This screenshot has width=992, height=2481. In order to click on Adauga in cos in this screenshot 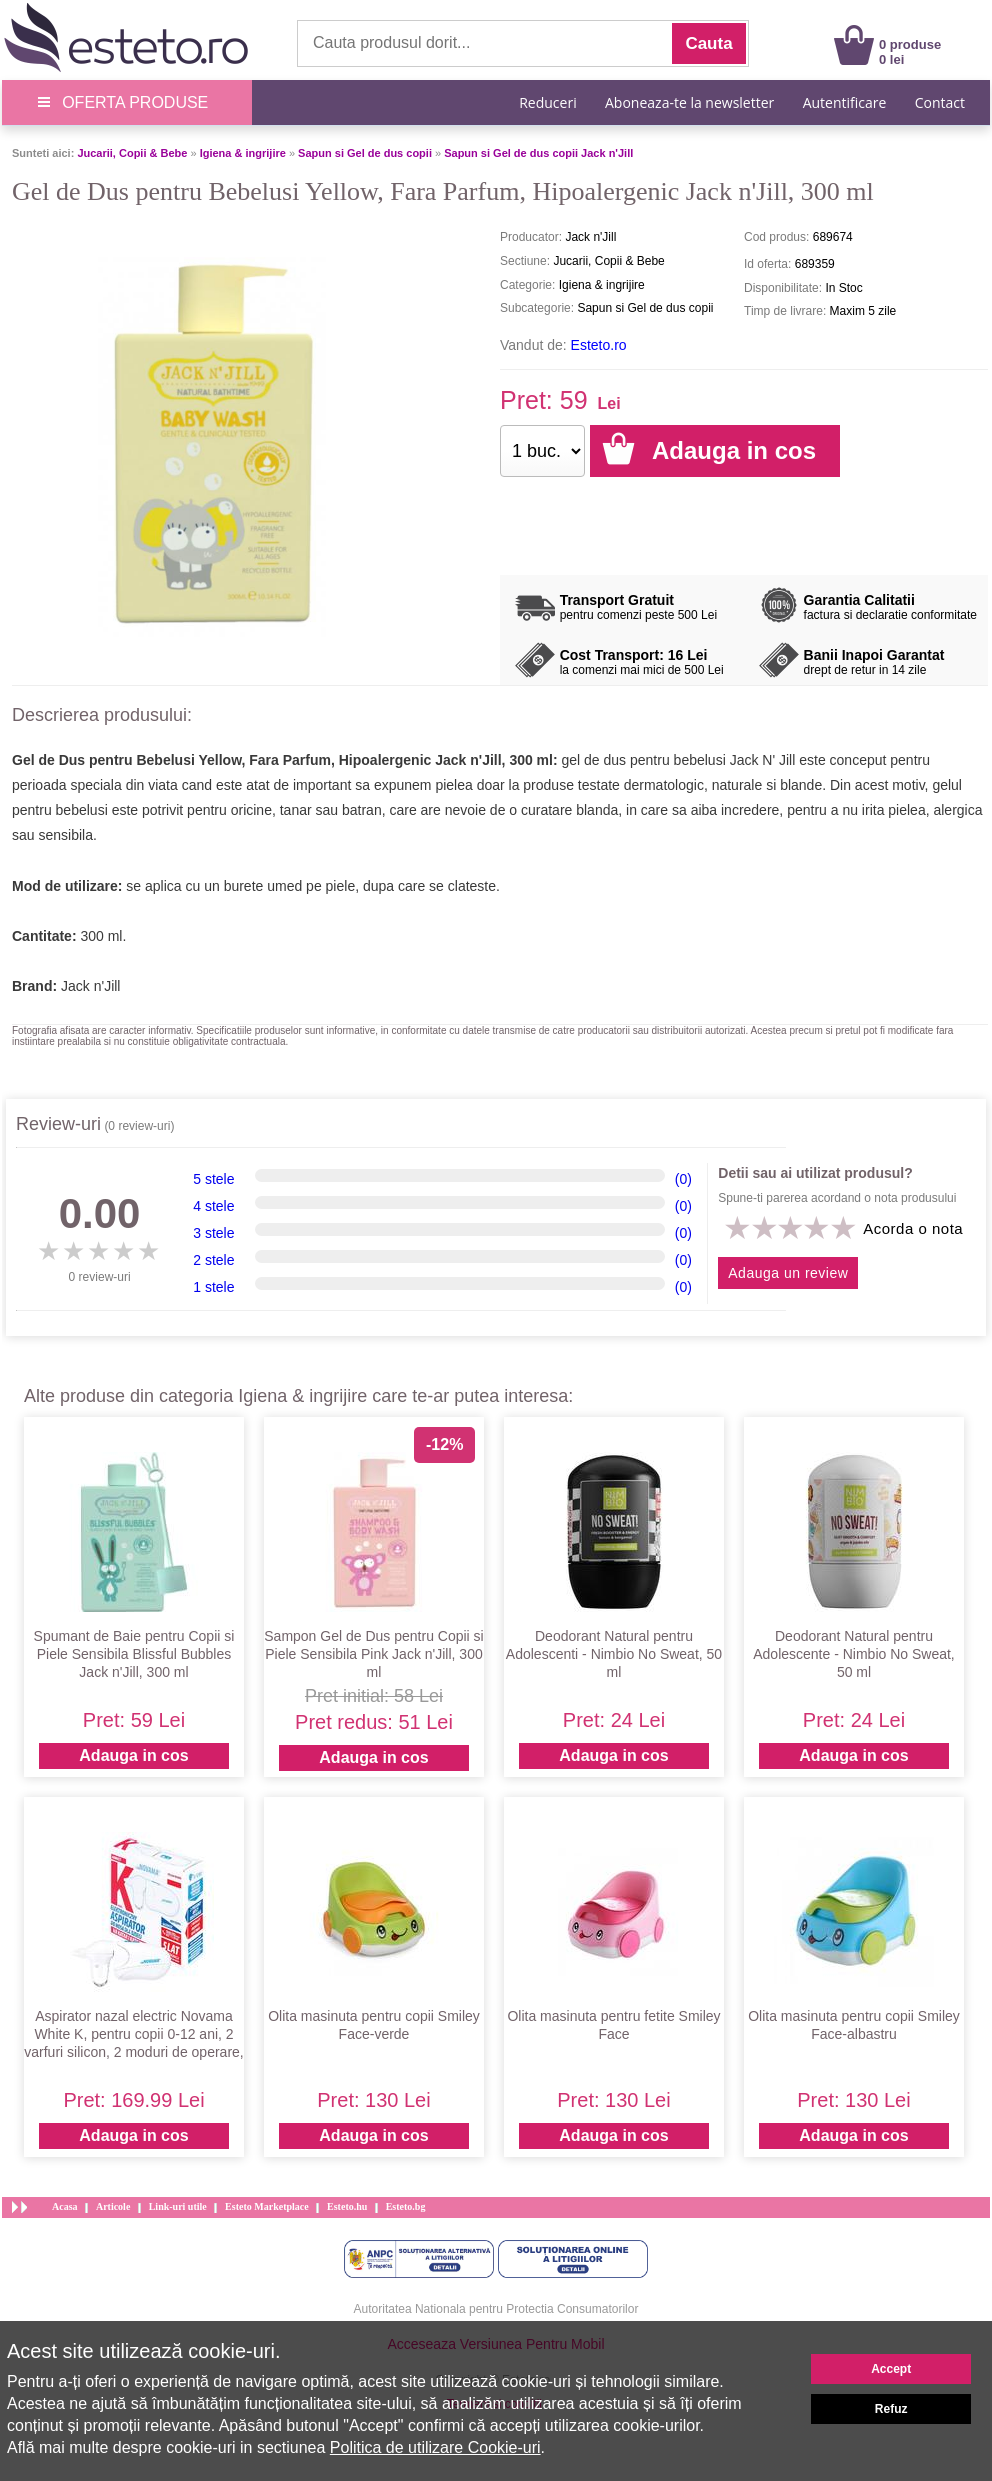, I will do `click(133, 1755)`.